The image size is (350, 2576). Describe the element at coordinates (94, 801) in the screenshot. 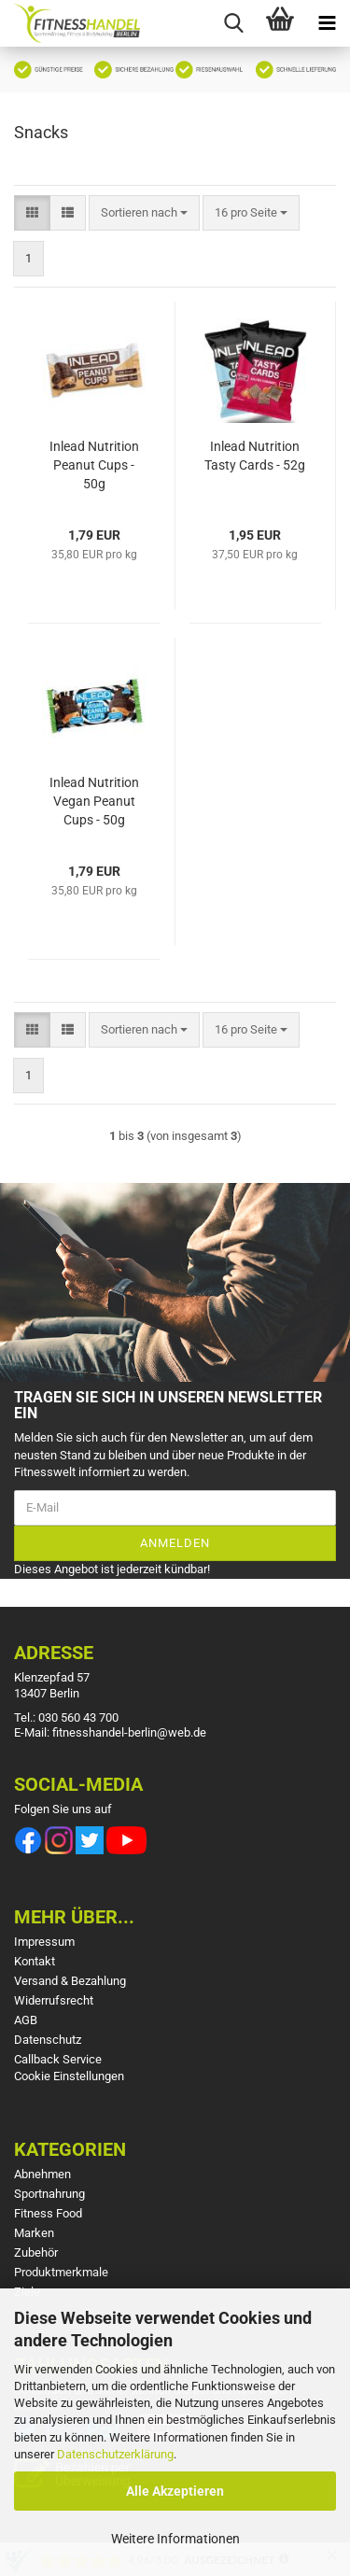

I see `Inlead Nutrition Vegan Peanut Cups - 50g` at that location.